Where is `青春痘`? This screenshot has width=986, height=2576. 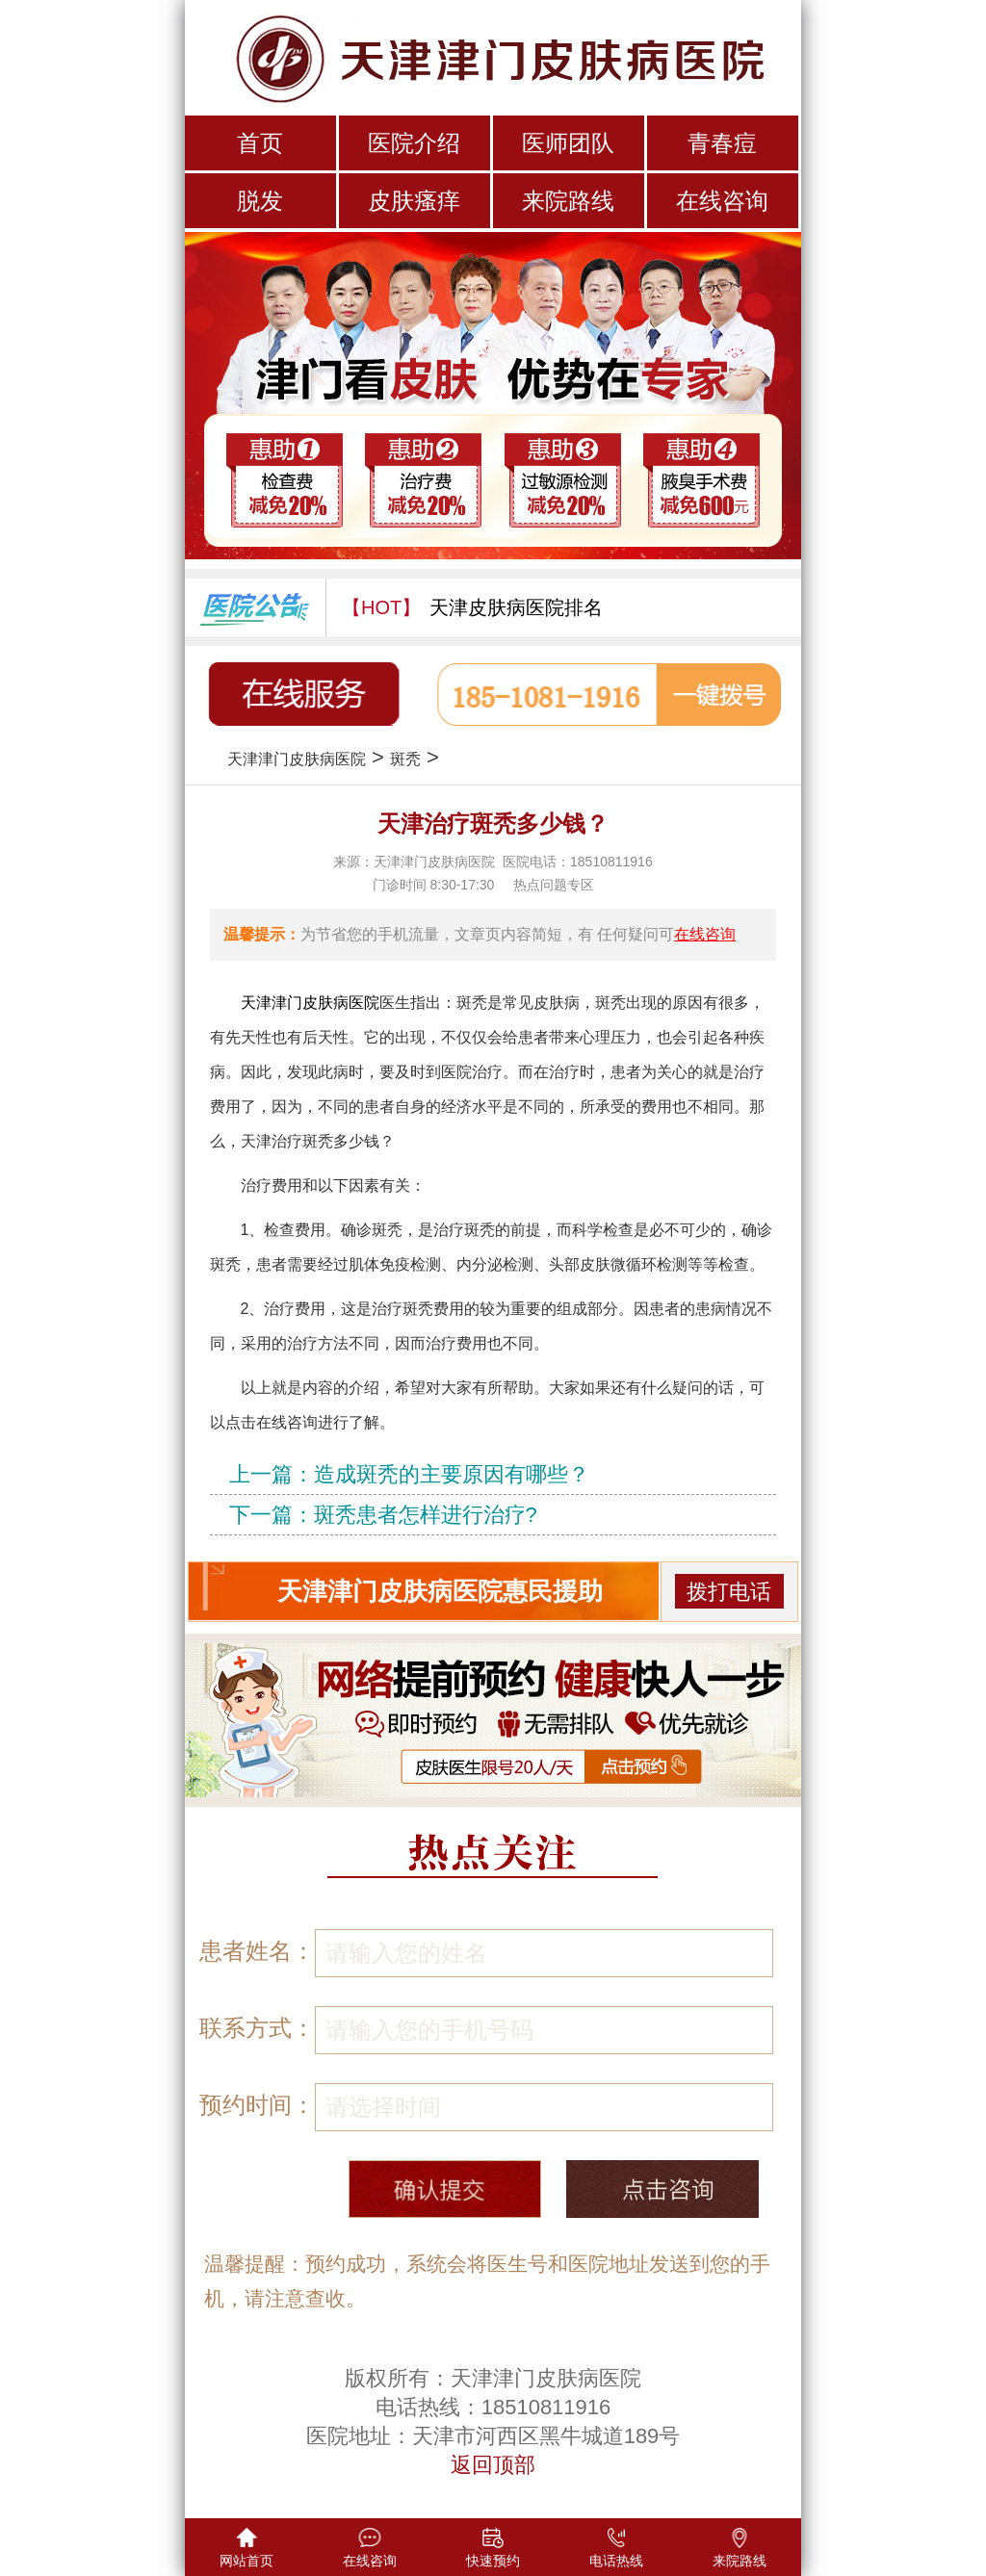
青春痘 is located at coordinates (722, 143).